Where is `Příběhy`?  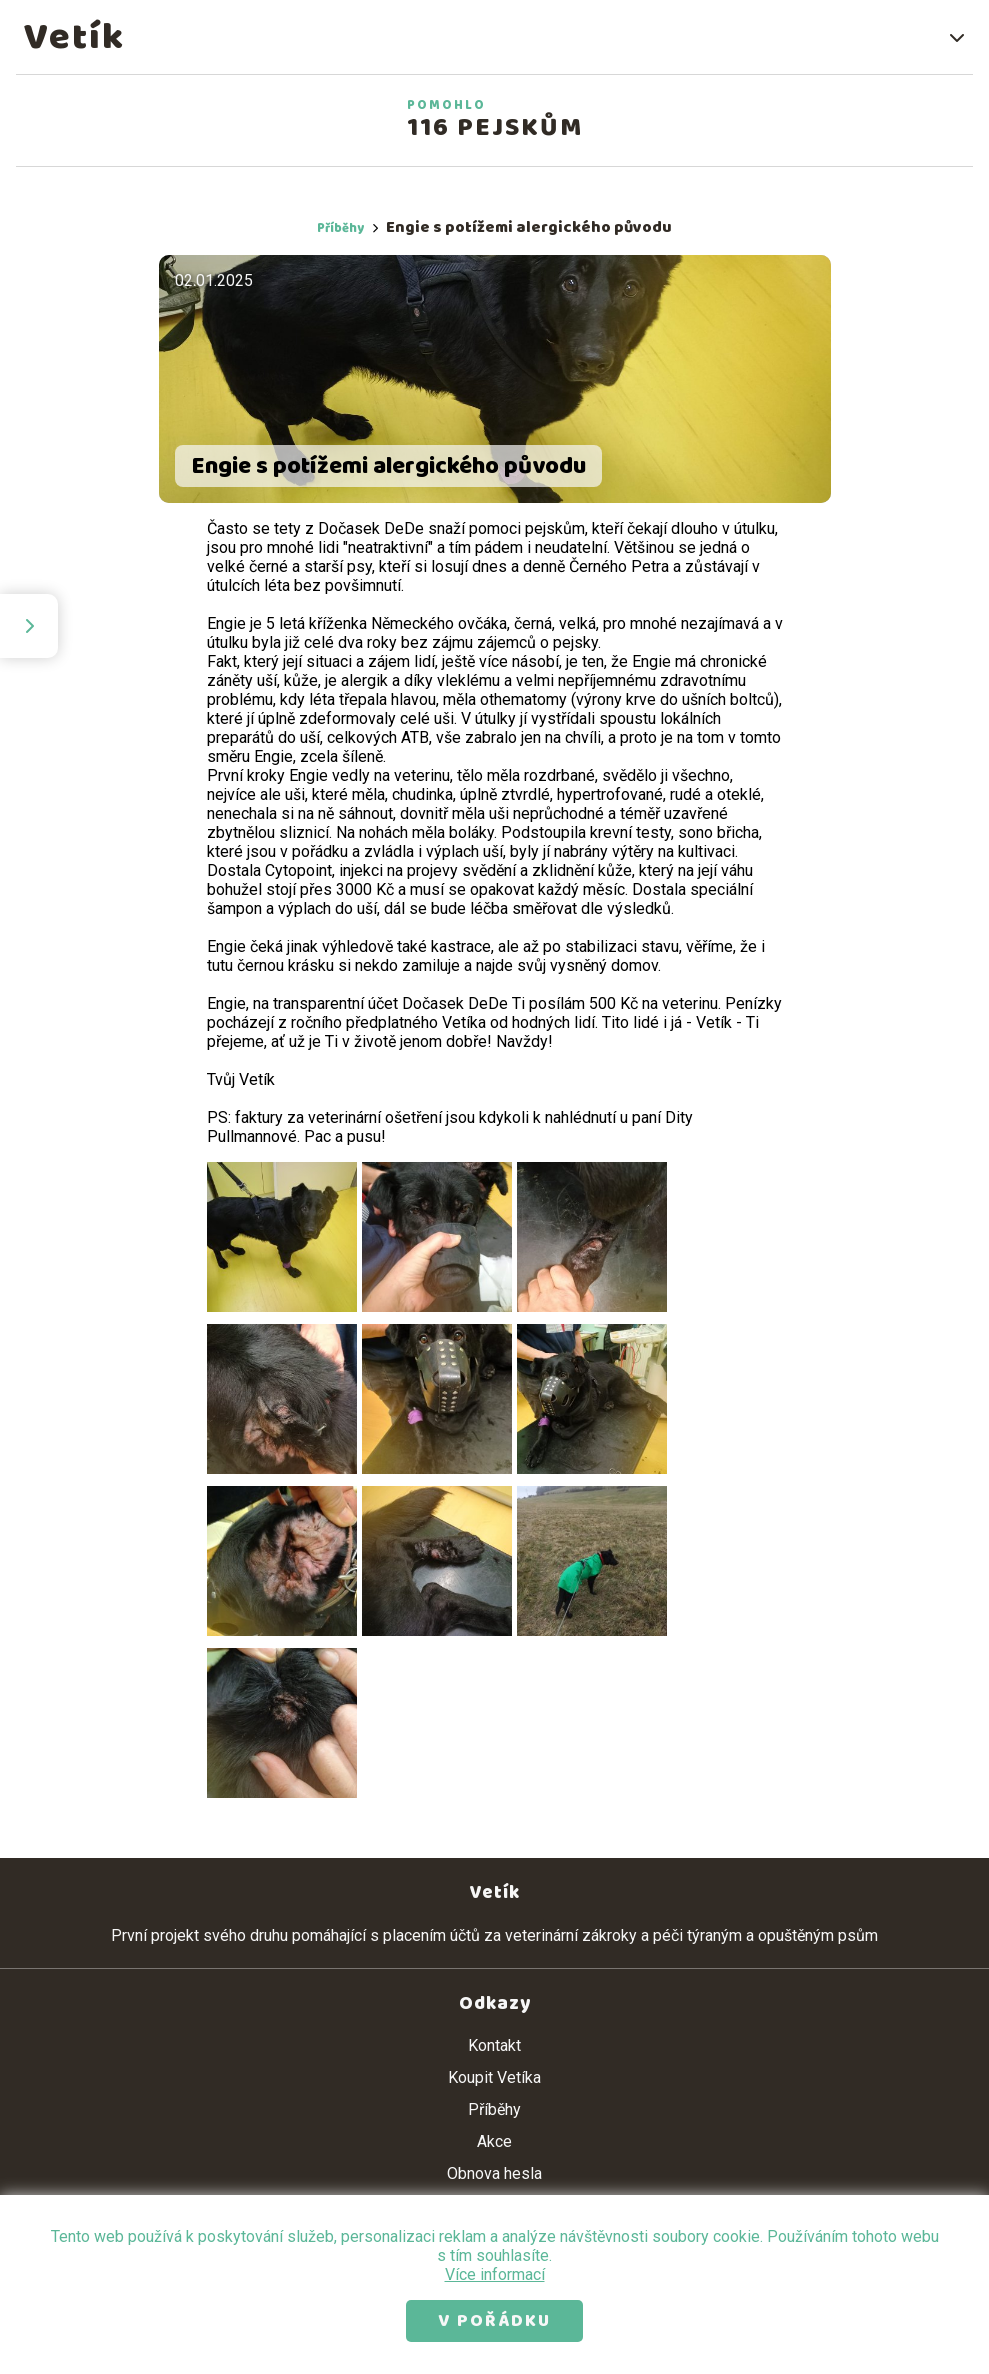
Příběhy is located at coordinates (340, 228).